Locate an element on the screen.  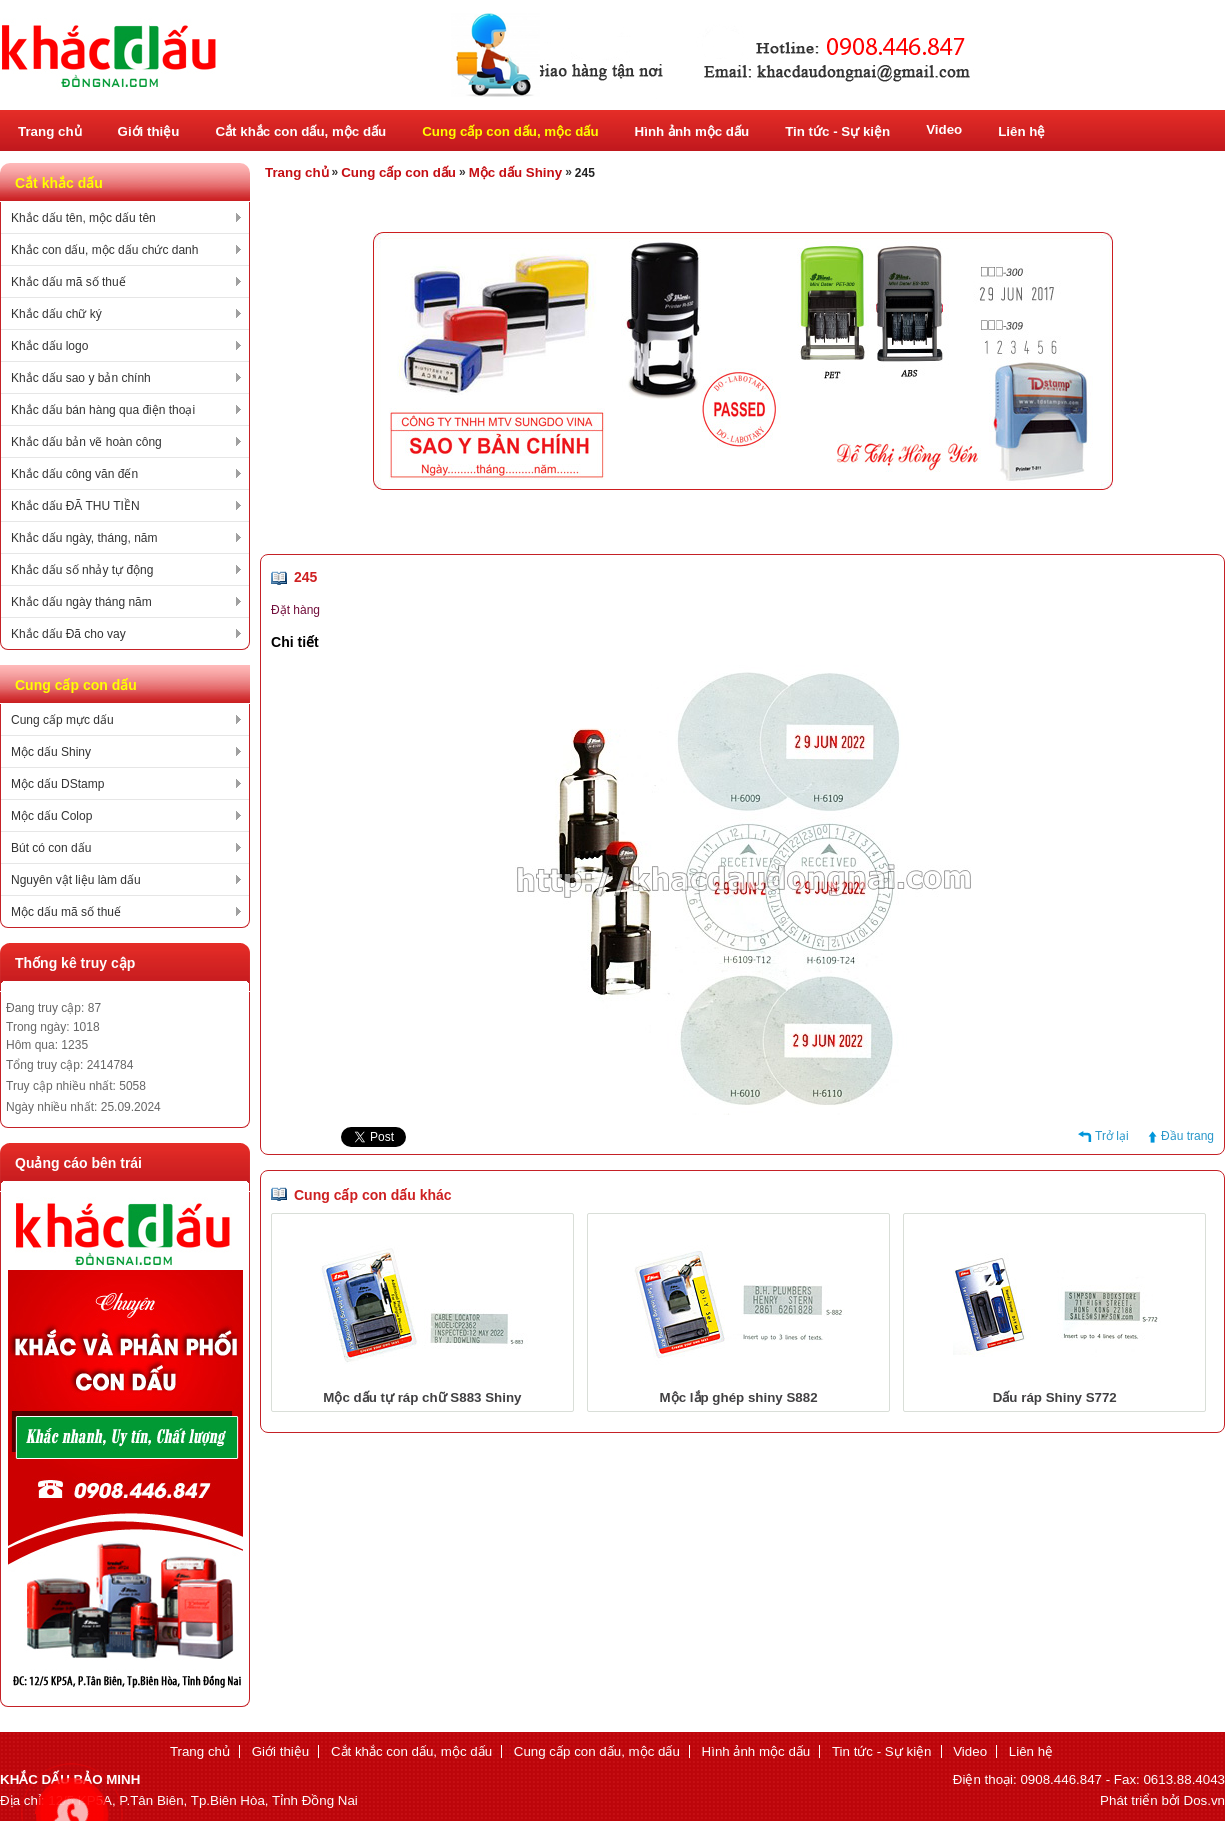
Bút có con dấu is located at coordinates (51, 848).